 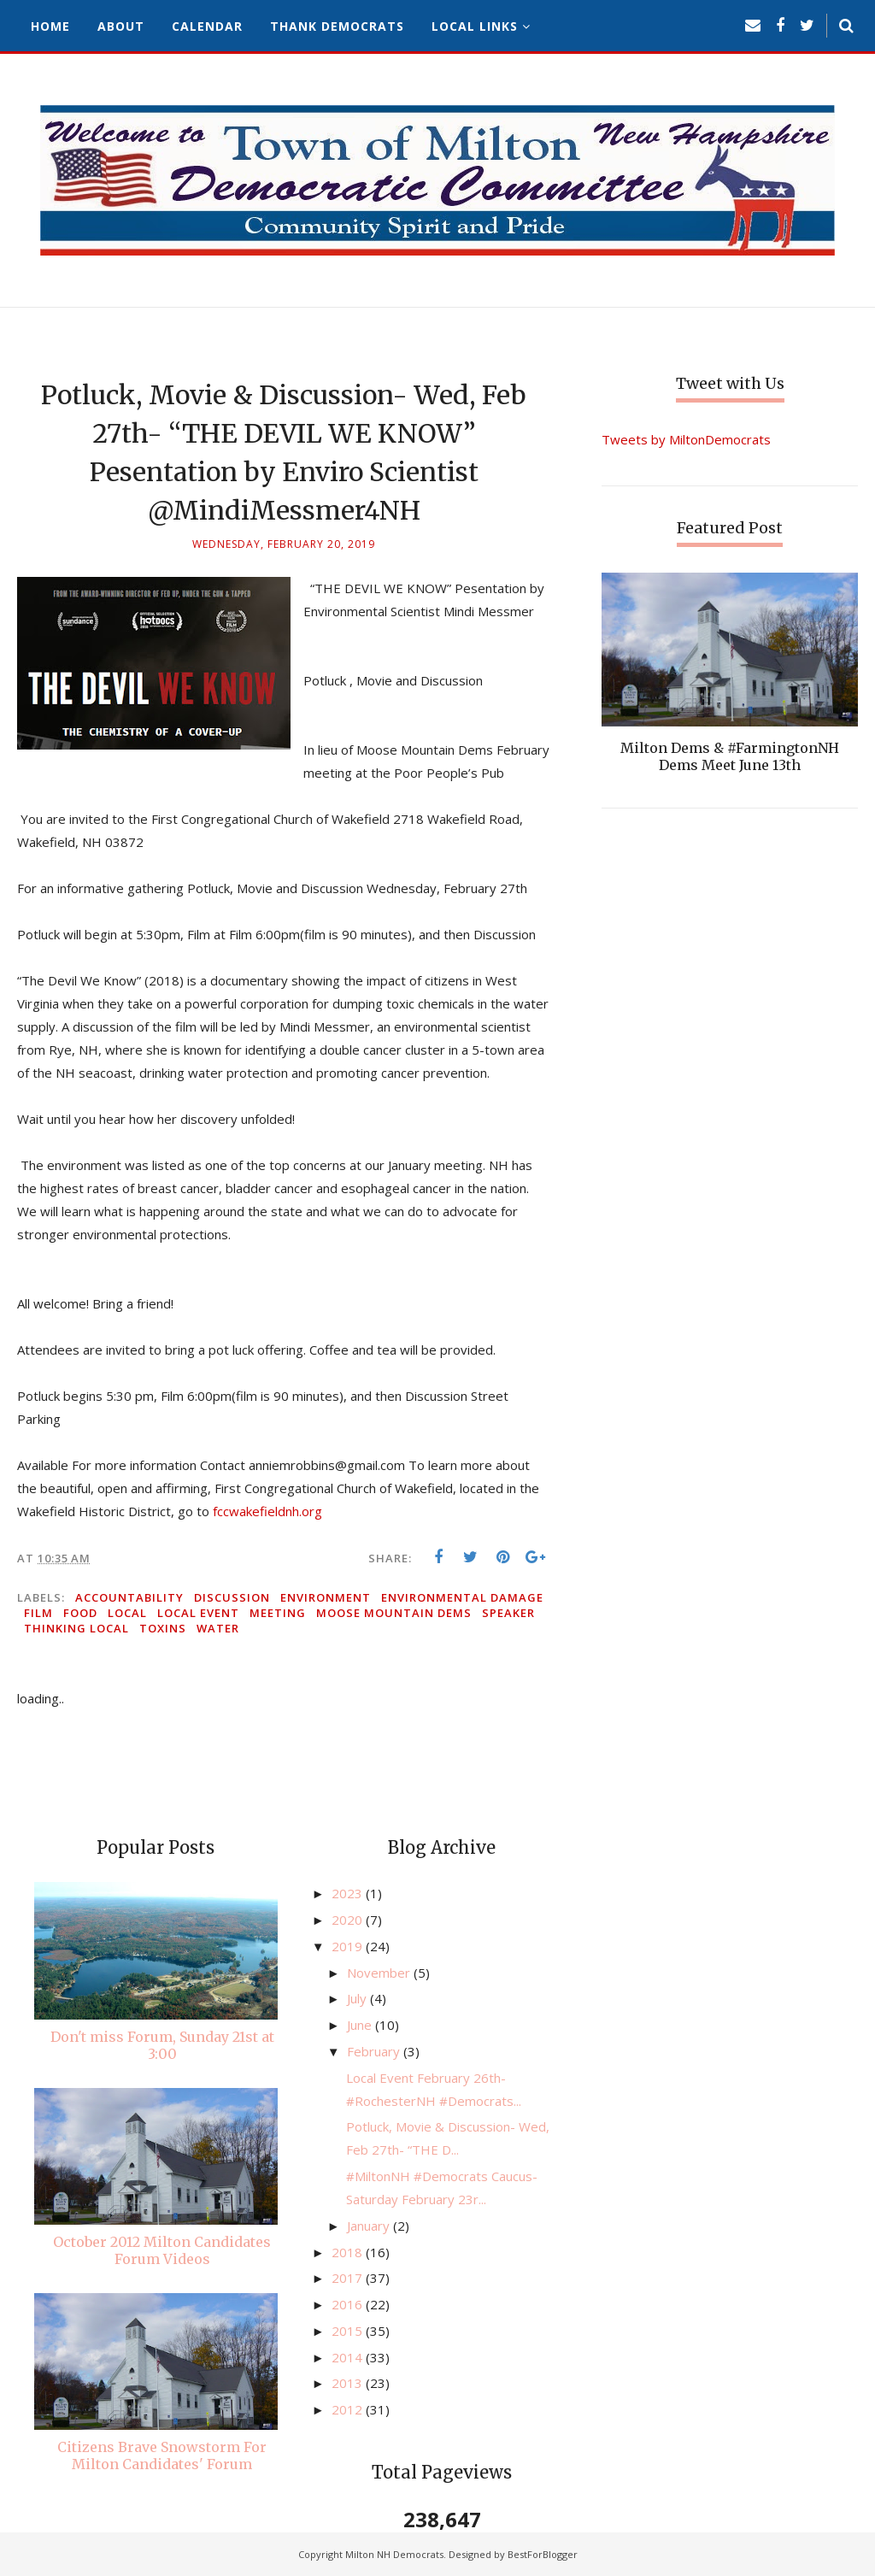 What do you see at coordinates (349, 2330) in the screenshot?
I see `2015` at bounding box center [349, 2330].